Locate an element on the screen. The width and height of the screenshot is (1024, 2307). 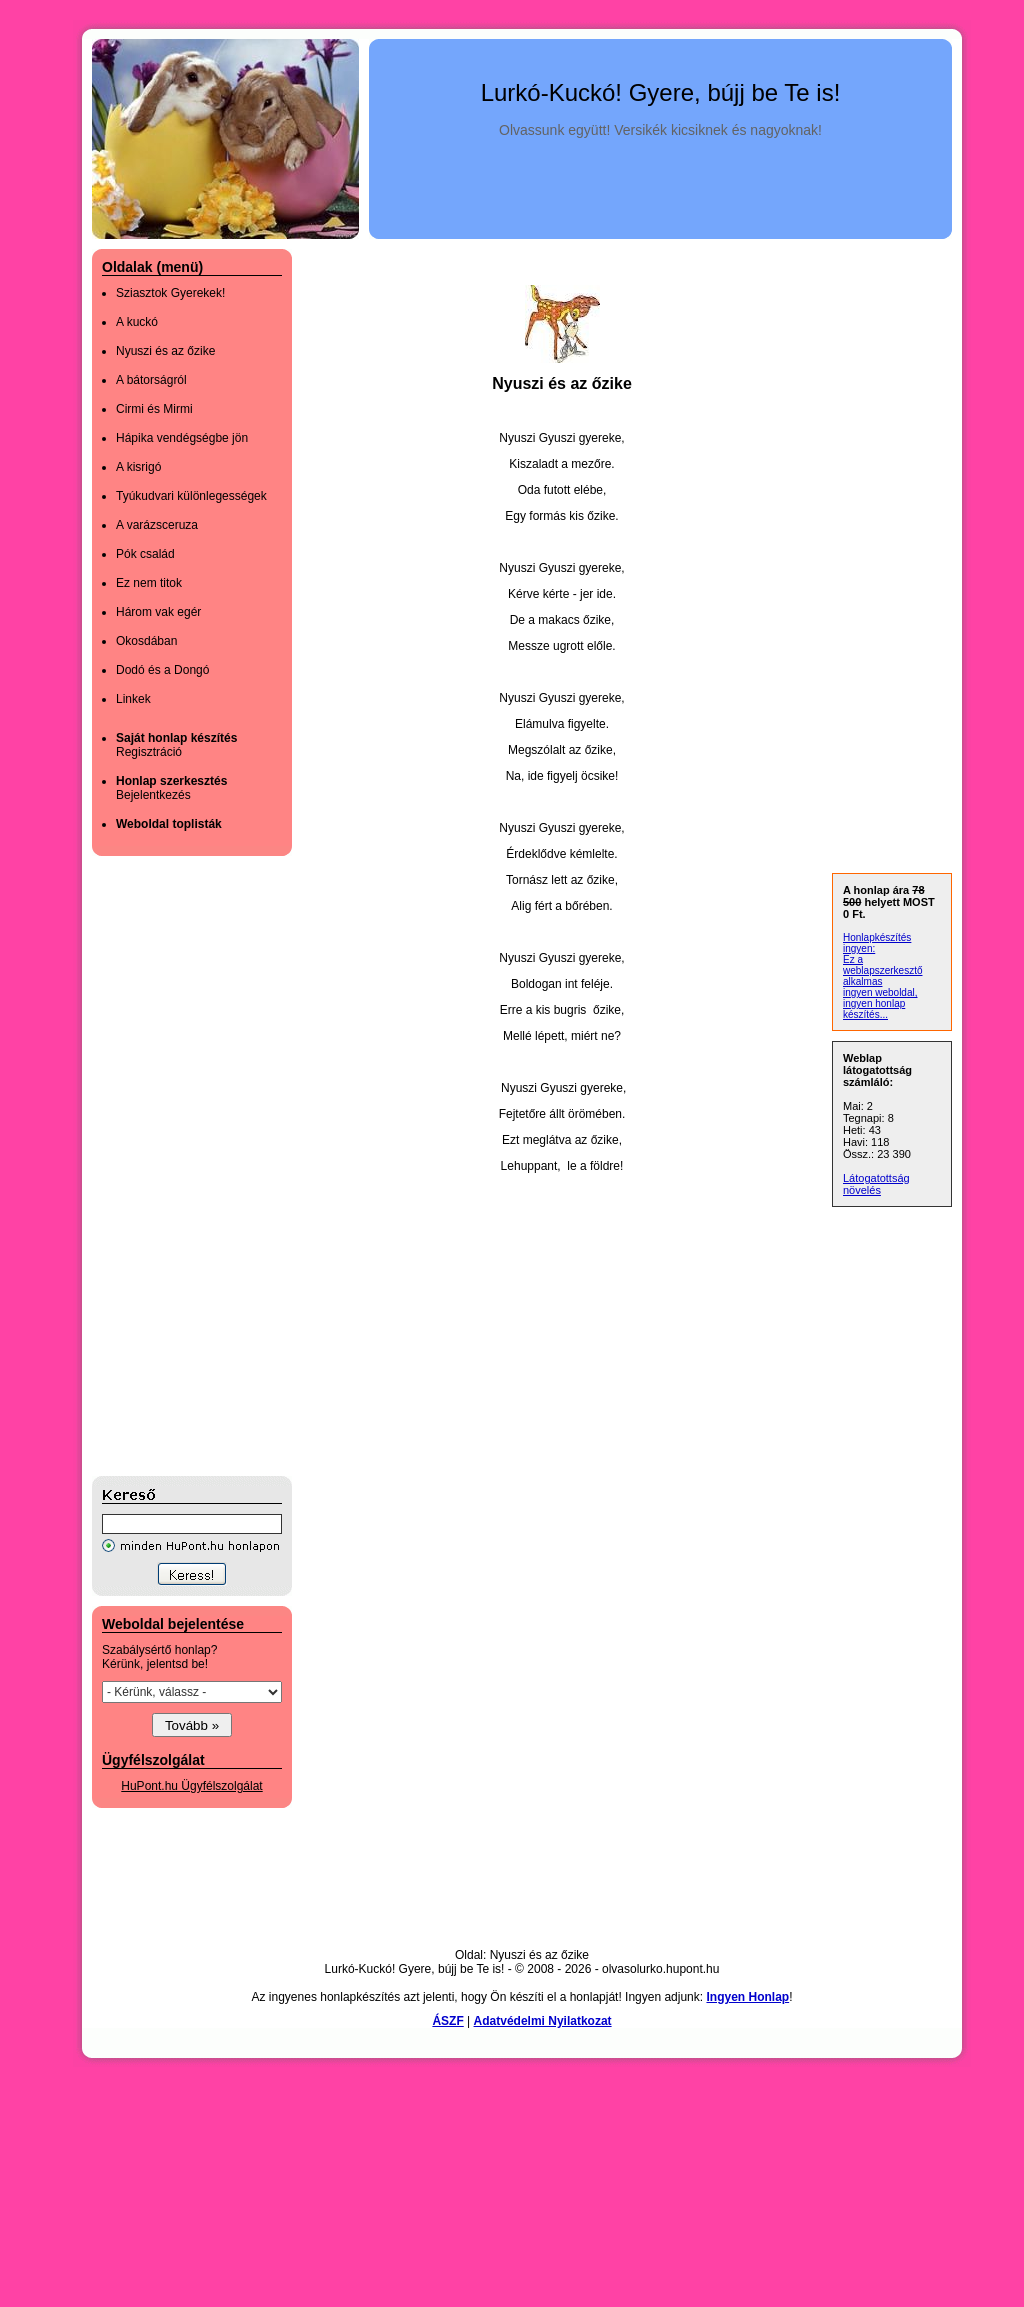
Tyúkudvari különlegességek is located at coordinates (191, 496).